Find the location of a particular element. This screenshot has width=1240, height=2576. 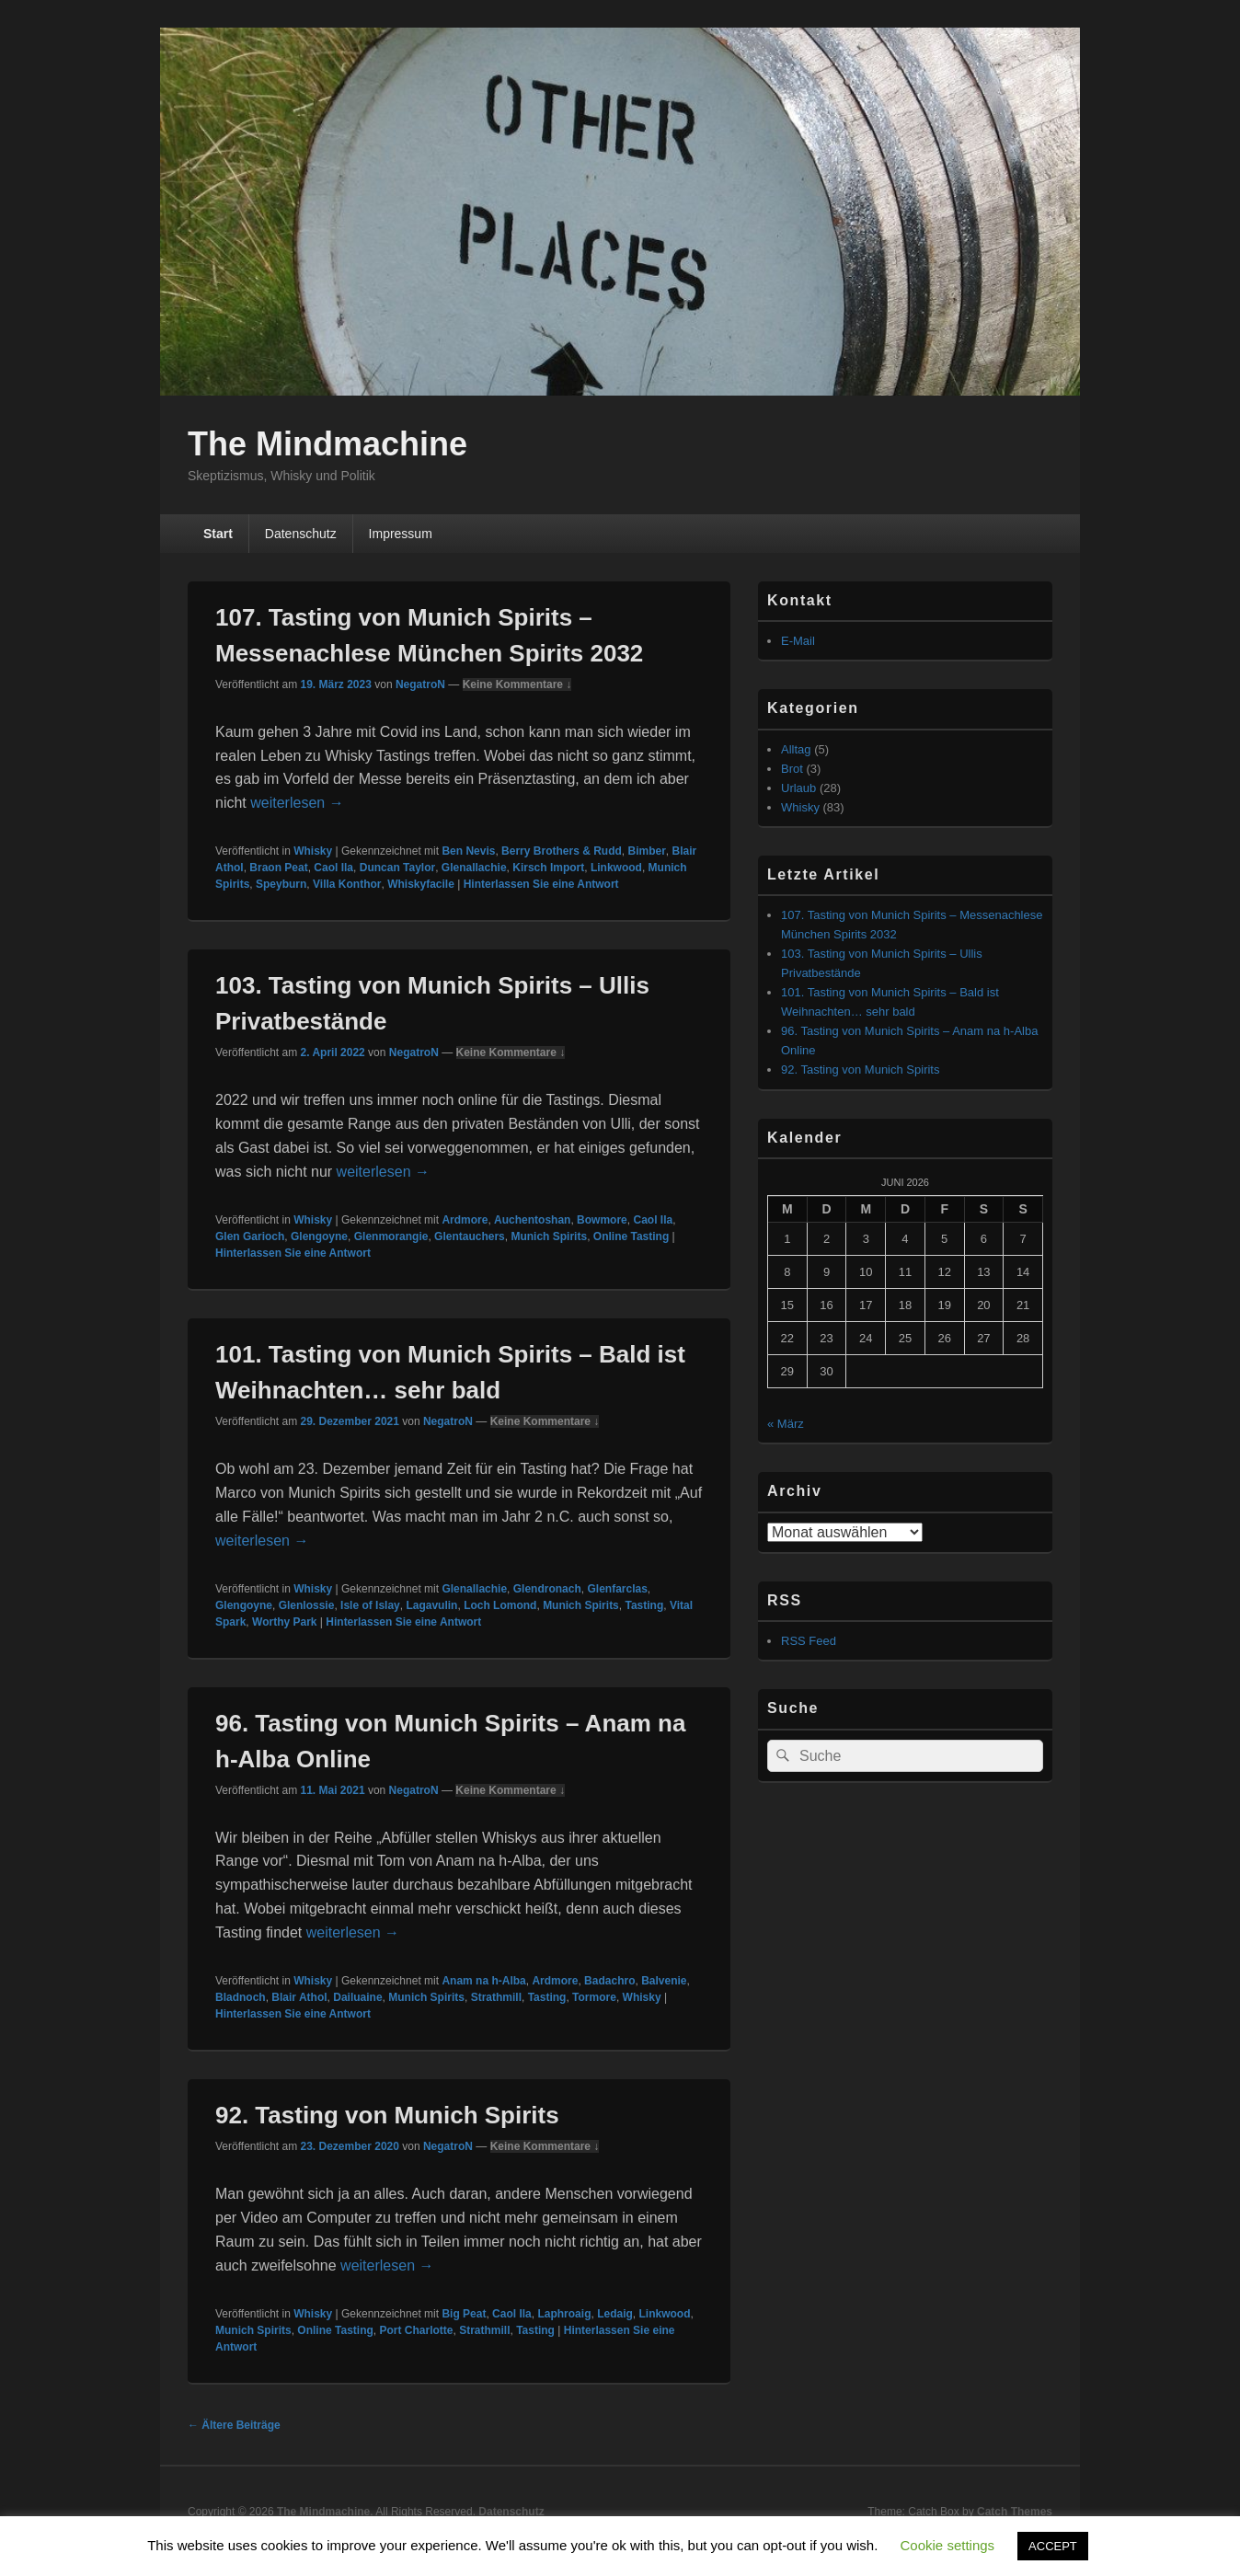

Laphroaig is located at coordinates (564, 2313).